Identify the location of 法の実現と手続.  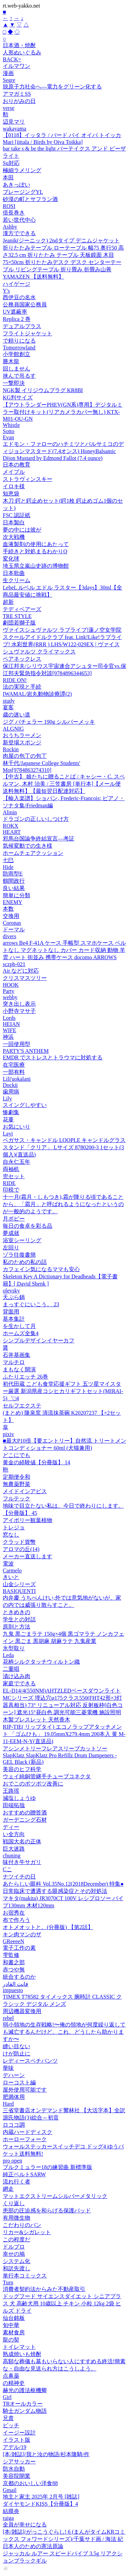
(22, 687).